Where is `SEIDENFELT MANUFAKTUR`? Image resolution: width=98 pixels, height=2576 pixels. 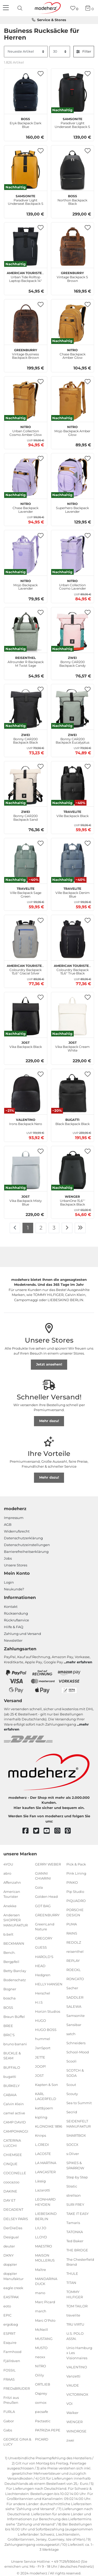
SEIDENFELT MANUFAKTUR is located at coordinates (78, 2123).